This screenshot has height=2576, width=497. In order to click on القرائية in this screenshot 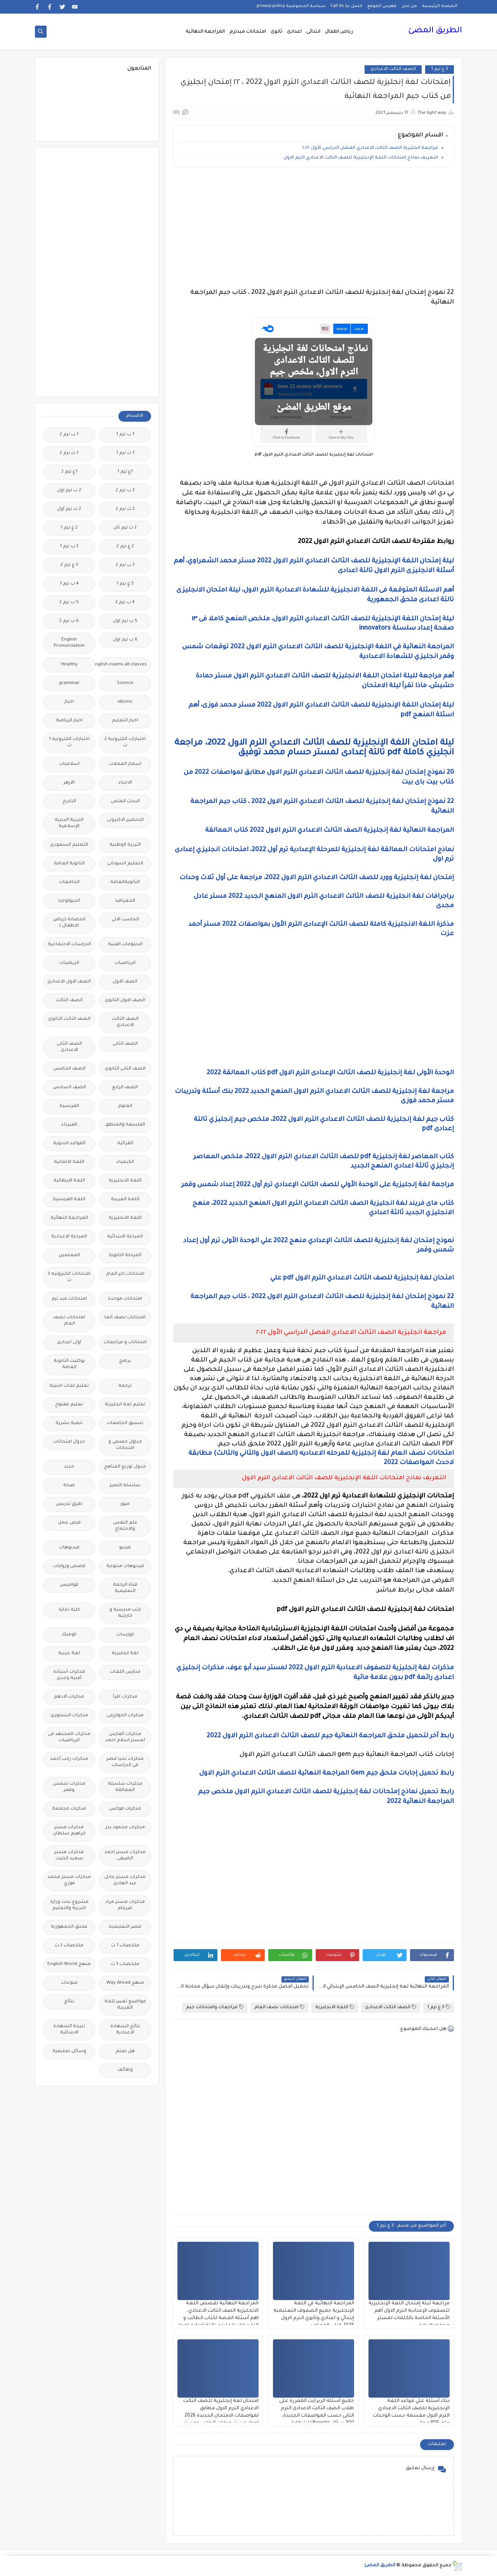, I will do `click(125, 1143)`.